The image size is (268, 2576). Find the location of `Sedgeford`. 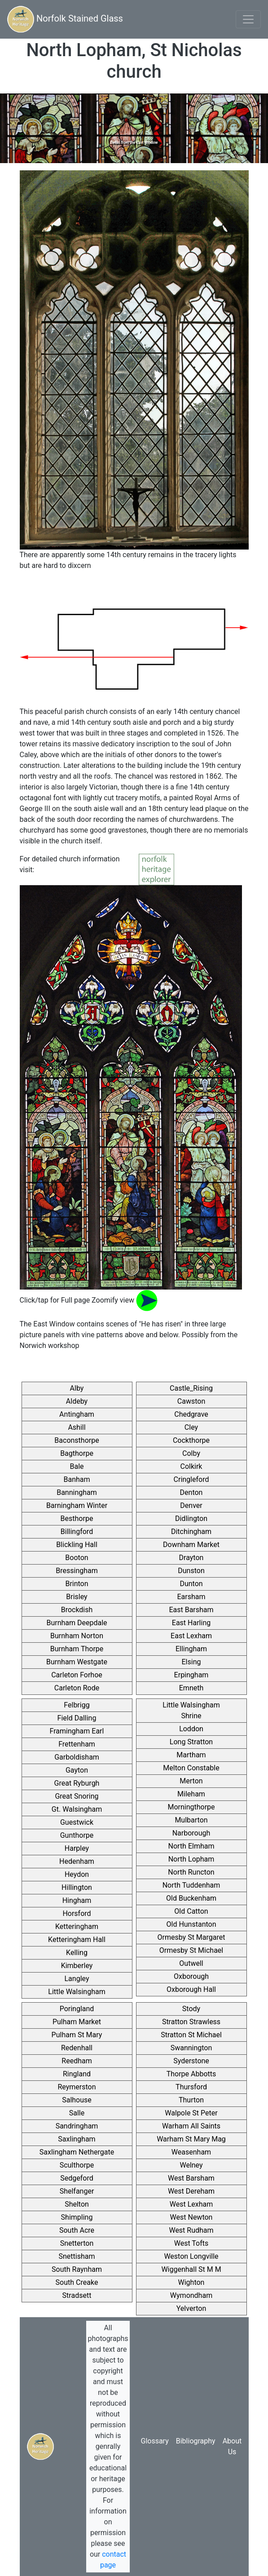

Sedgeford is located at coordinates (76, 2178).